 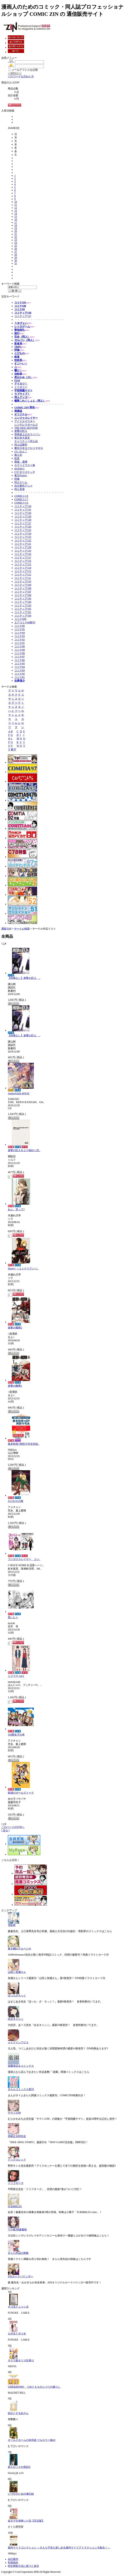 I want to click on 特撮, so click(x=17, y=478).